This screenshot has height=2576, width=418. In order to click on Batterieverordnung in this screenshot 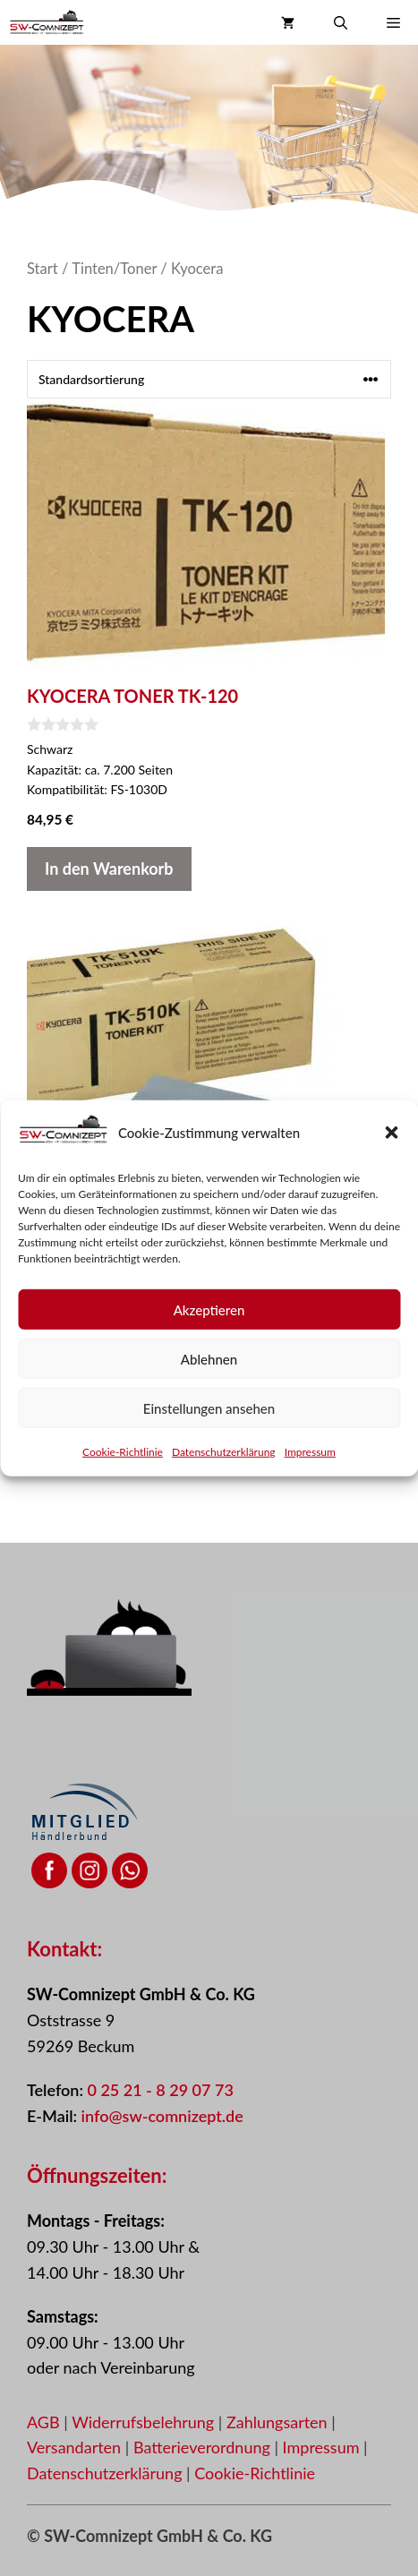, I will do `click(204, 2447)`.